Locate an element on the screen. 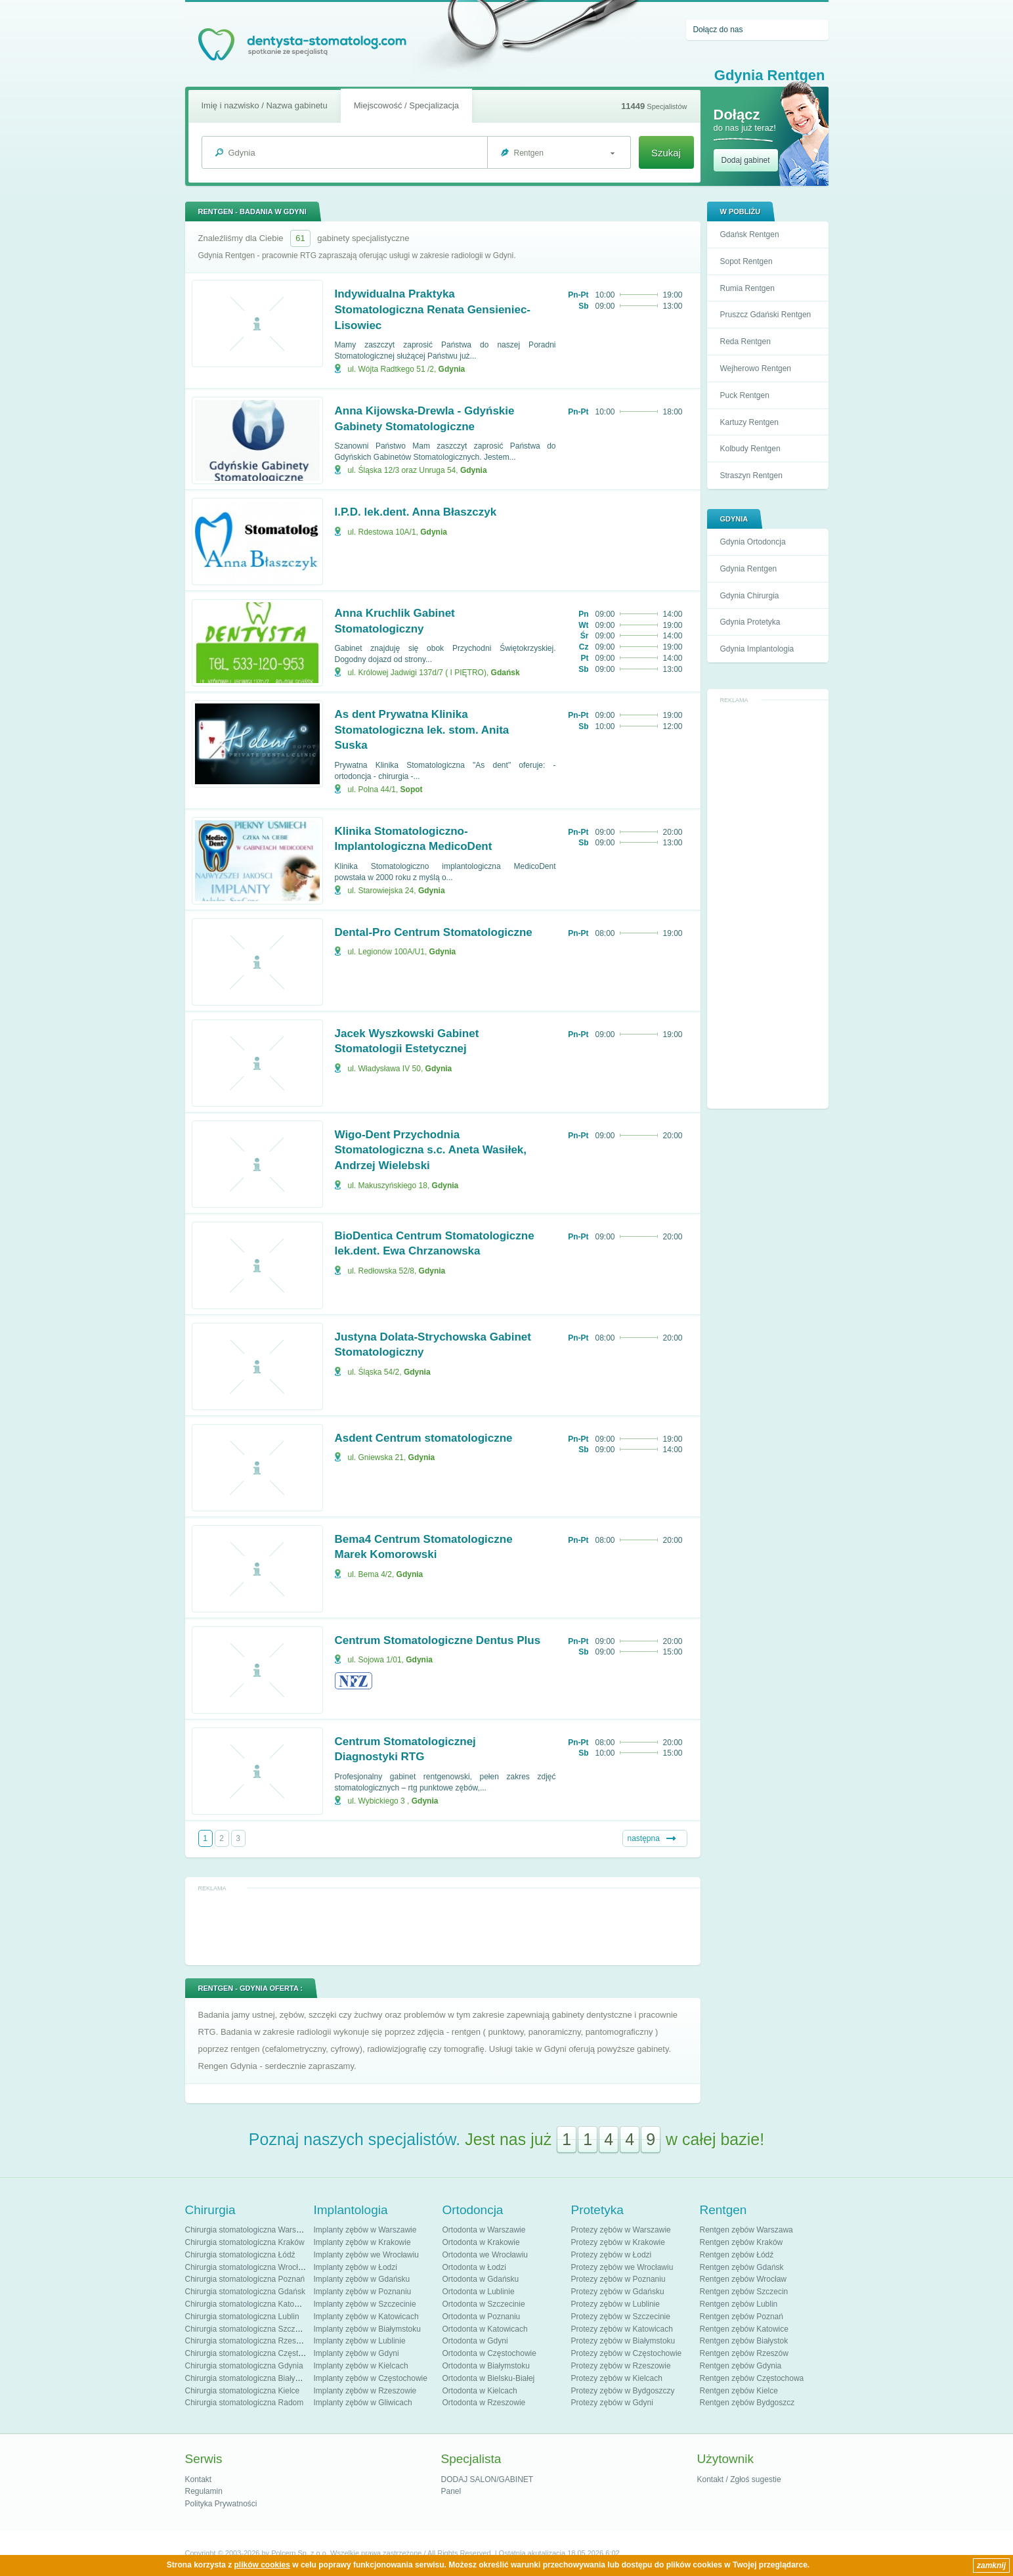 The height and width of the screenshot is (2576, 1013). Polityka Prywatności is located at coordinates (221, 2503).